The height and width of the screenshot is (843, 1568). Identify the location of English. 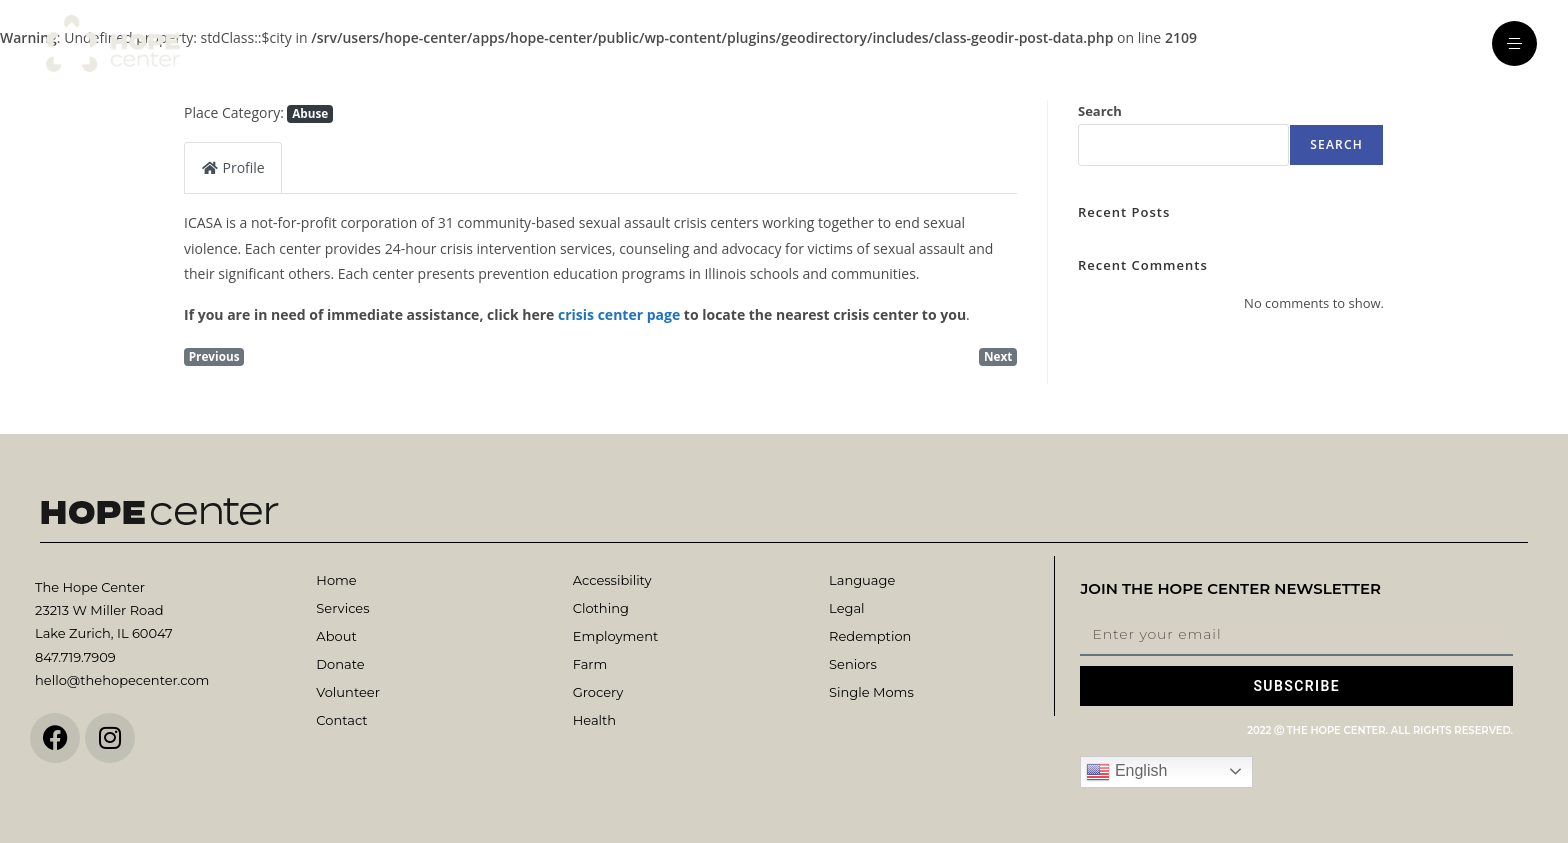
(1126, 772).